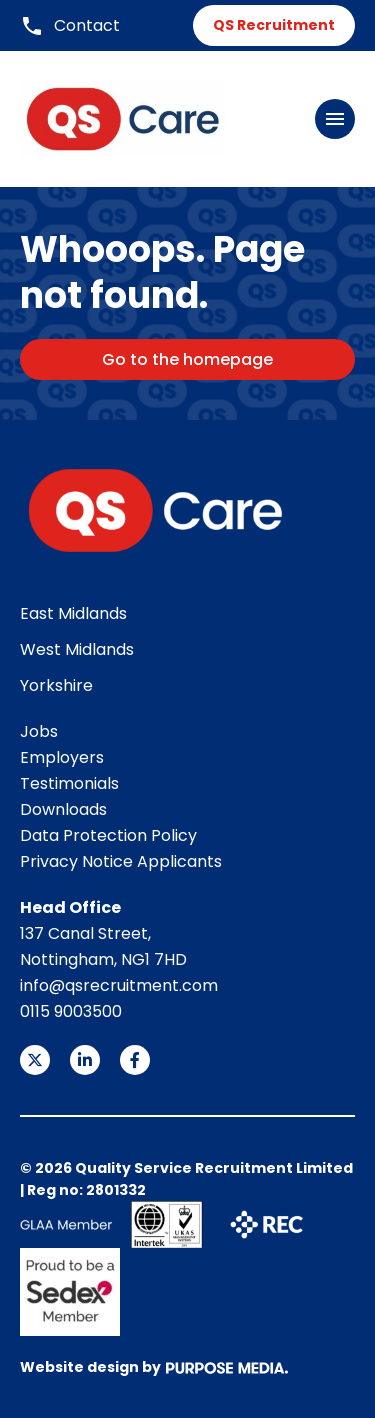  What do you see at coordinates (121, 861) in the screenshot?
I see `Privacy Notice Applicants` at bounding box center [121, 861].